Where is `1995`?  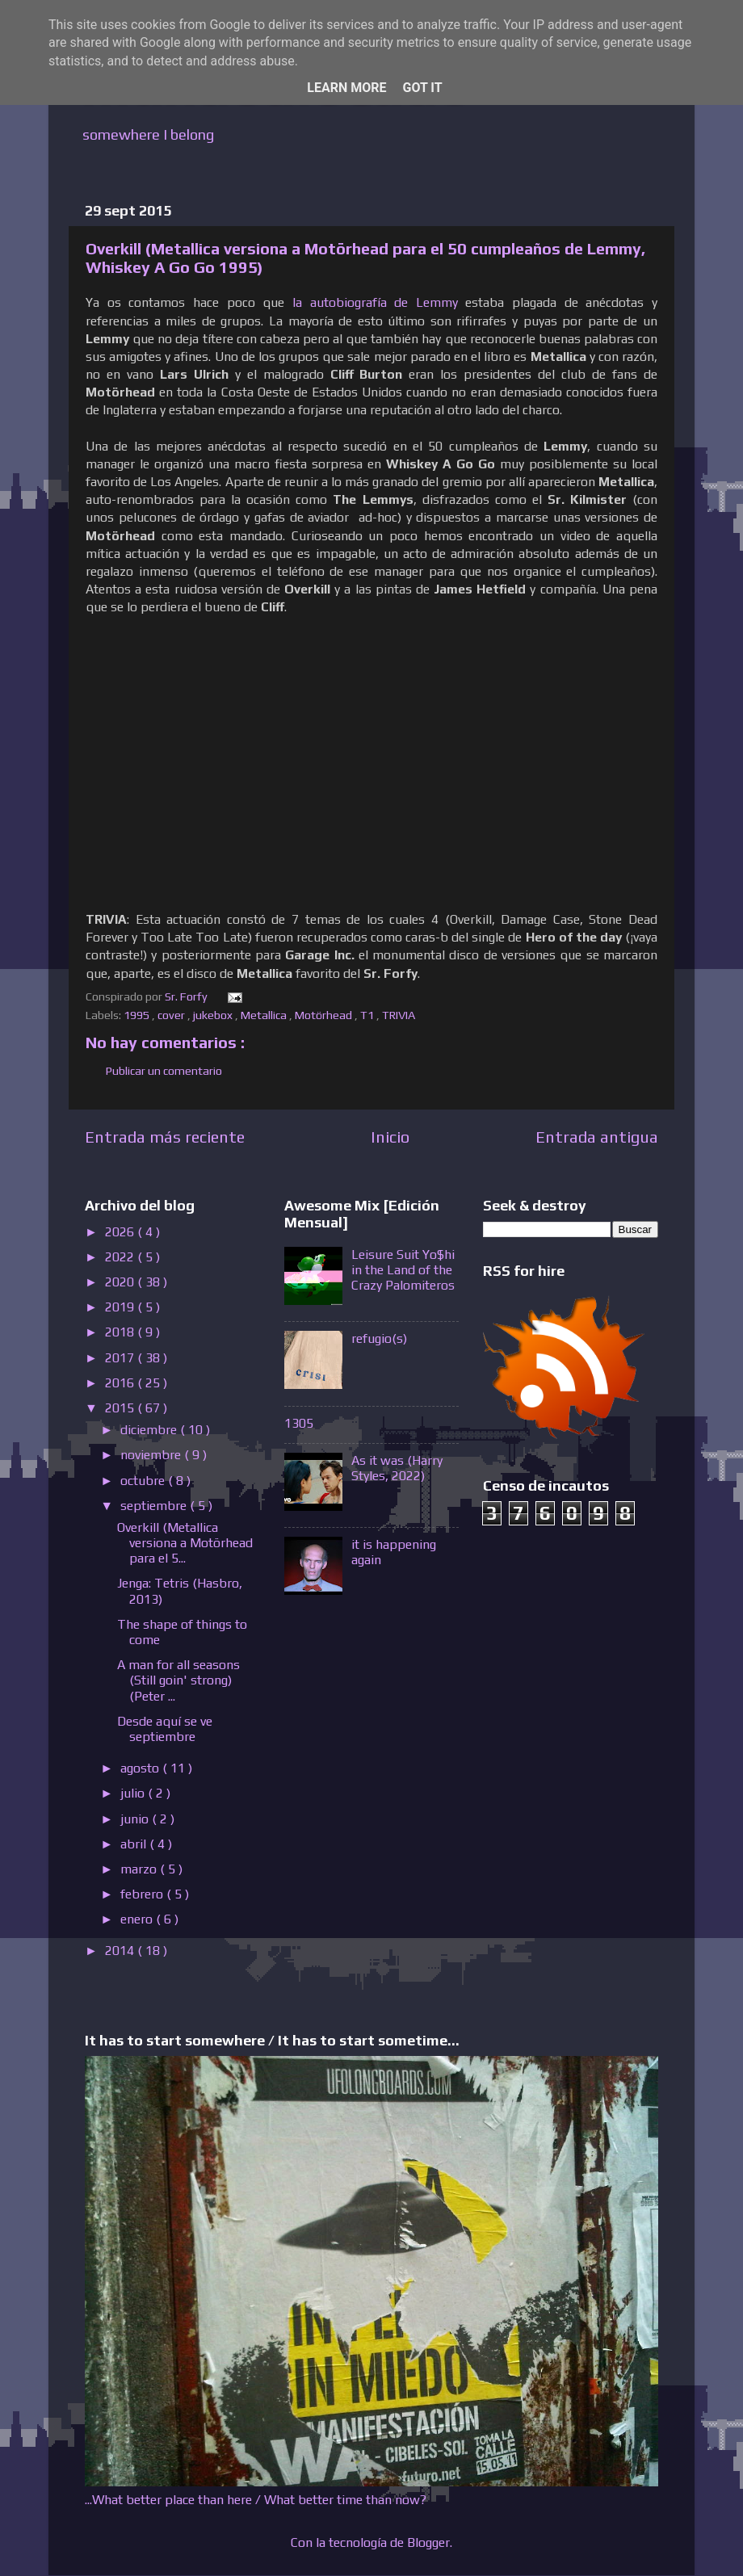
1995 is located at coordinates (138, 1015).